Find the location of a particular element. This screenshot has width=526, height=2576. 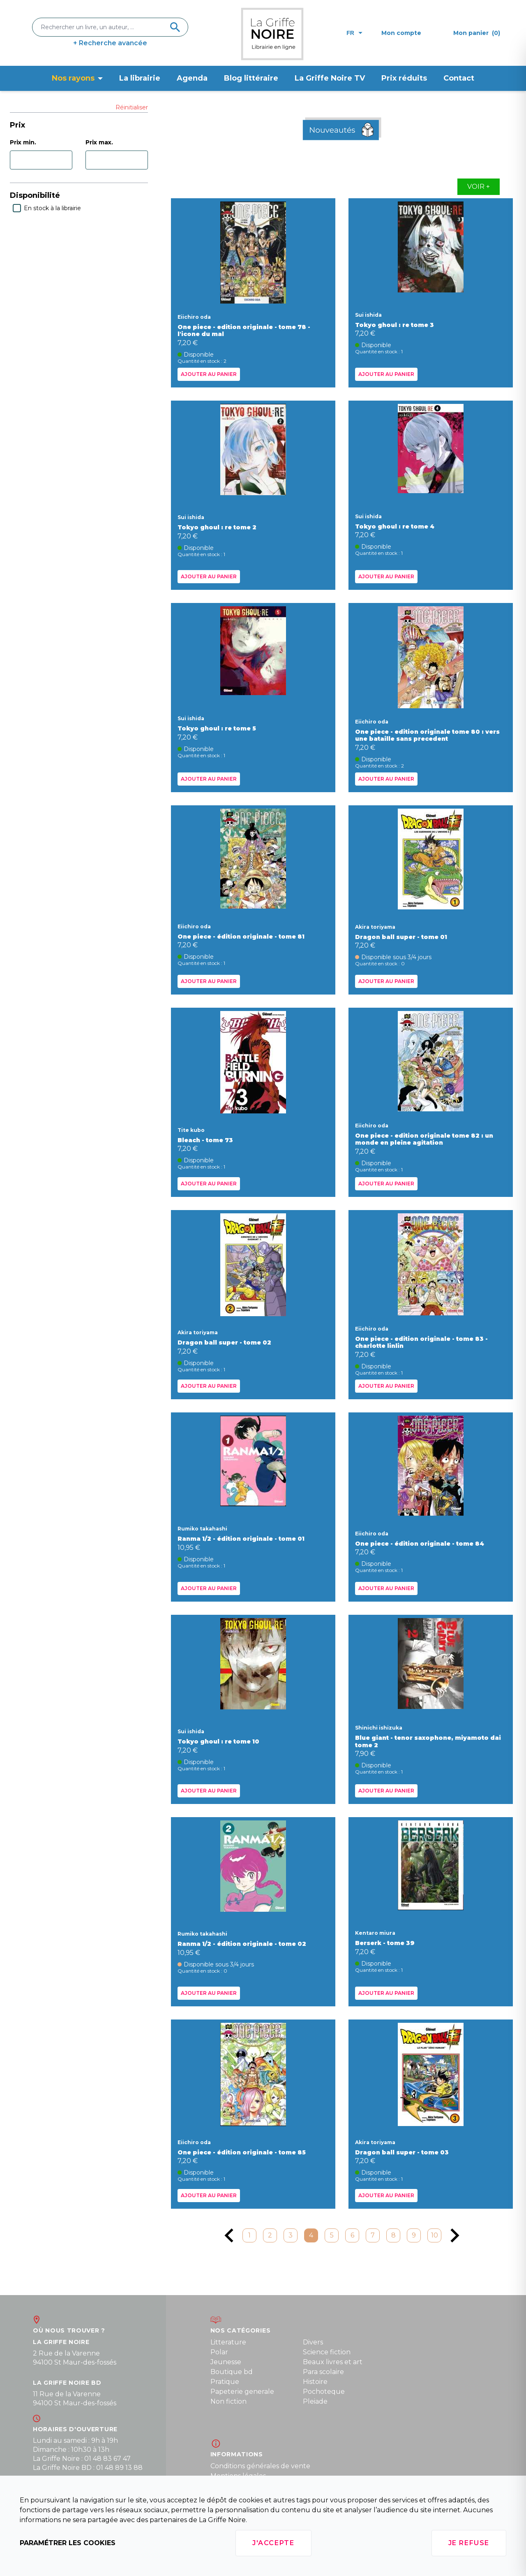

Réinitialiser is located at coordinates (131, 107).